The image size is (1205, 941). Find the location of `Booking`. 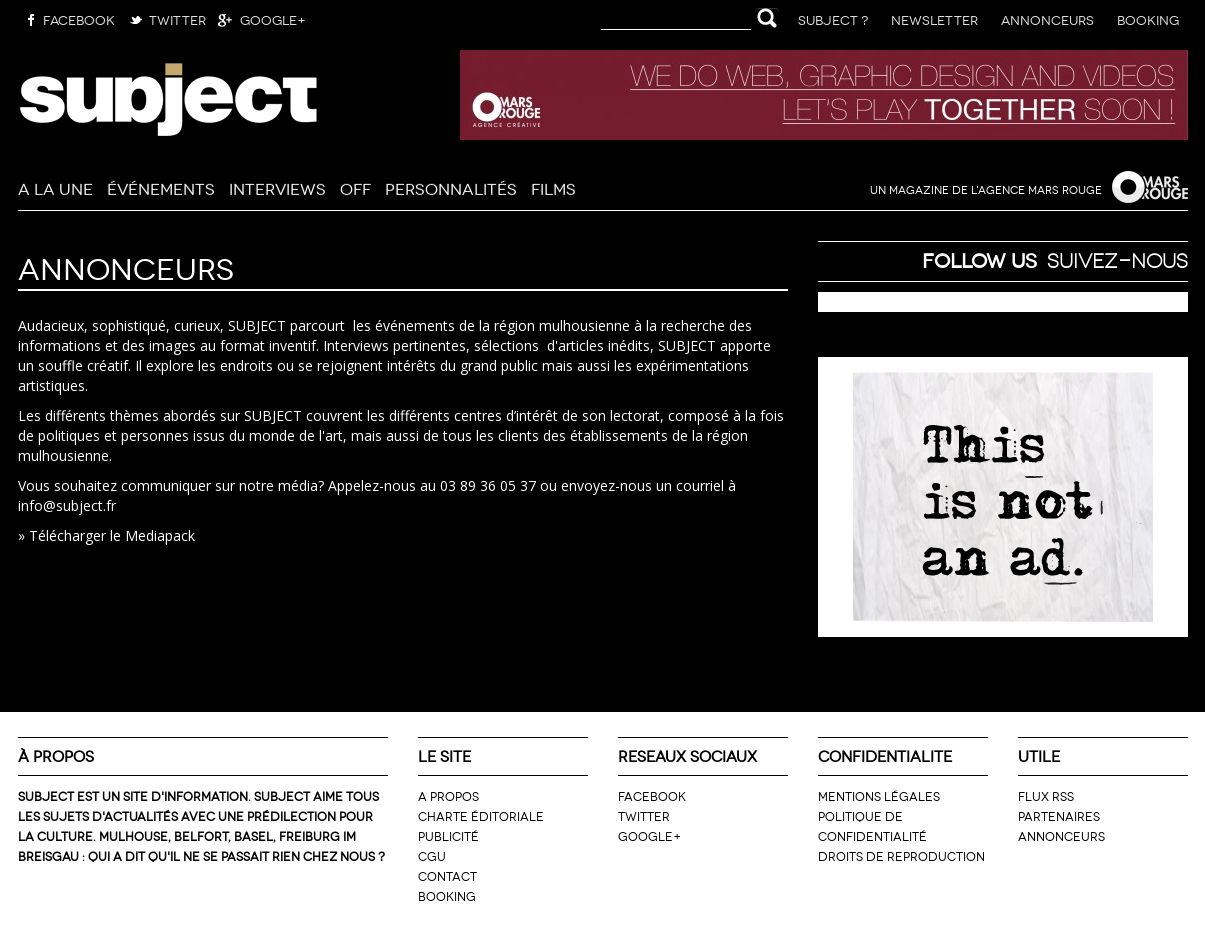

Booking is located at coordinates (1148, 19).